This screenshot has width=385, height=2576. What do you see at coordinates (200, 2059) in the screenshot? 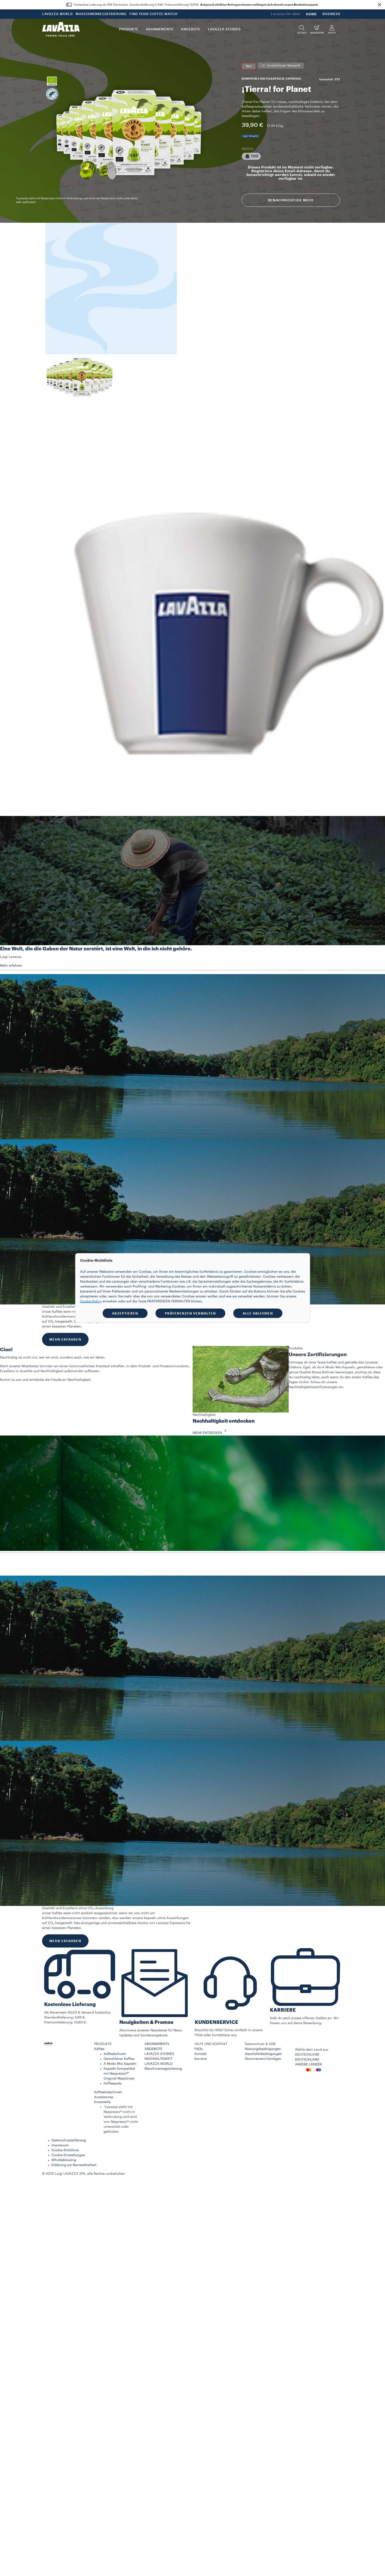
I see `Karriere` at bounding box center [200, 2059].